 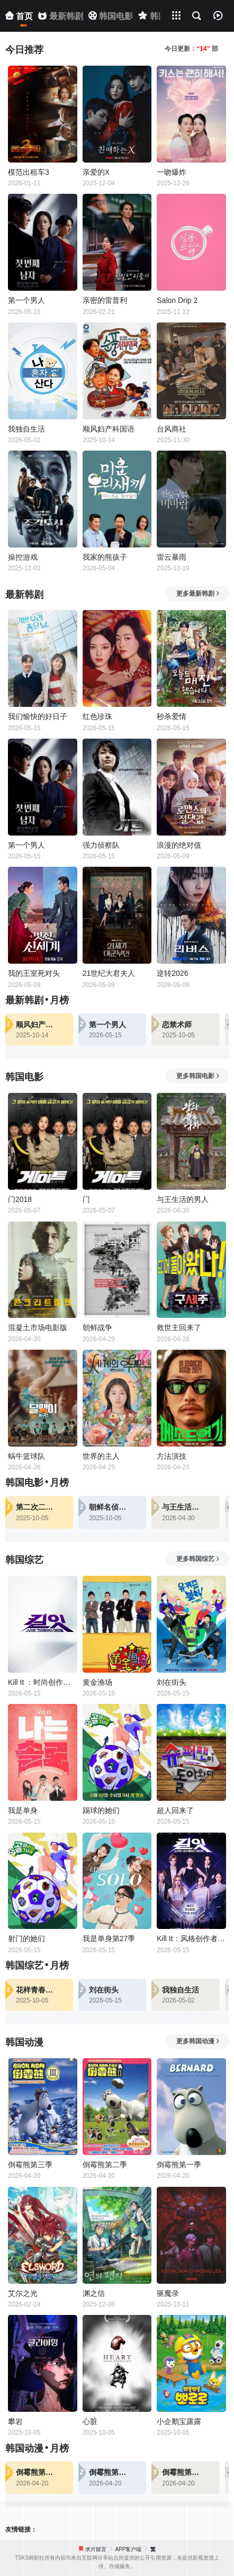 What do you see at coordinates (97, 1682) in the screenshot?
I see `黄金渔场` at bounding box center [97, 1682].